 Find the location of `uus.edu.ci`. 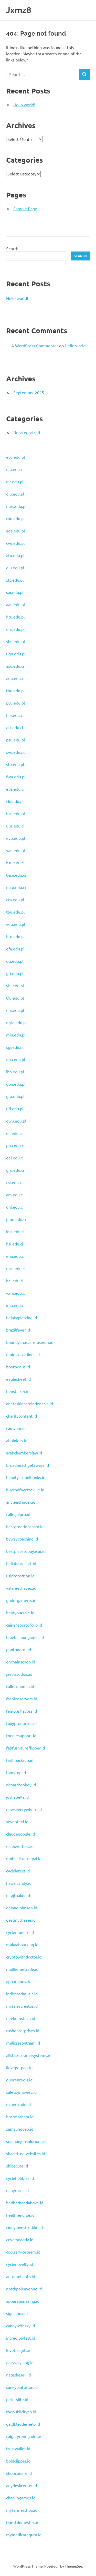

uus.edu.ci is located at coordinates (15, 825).